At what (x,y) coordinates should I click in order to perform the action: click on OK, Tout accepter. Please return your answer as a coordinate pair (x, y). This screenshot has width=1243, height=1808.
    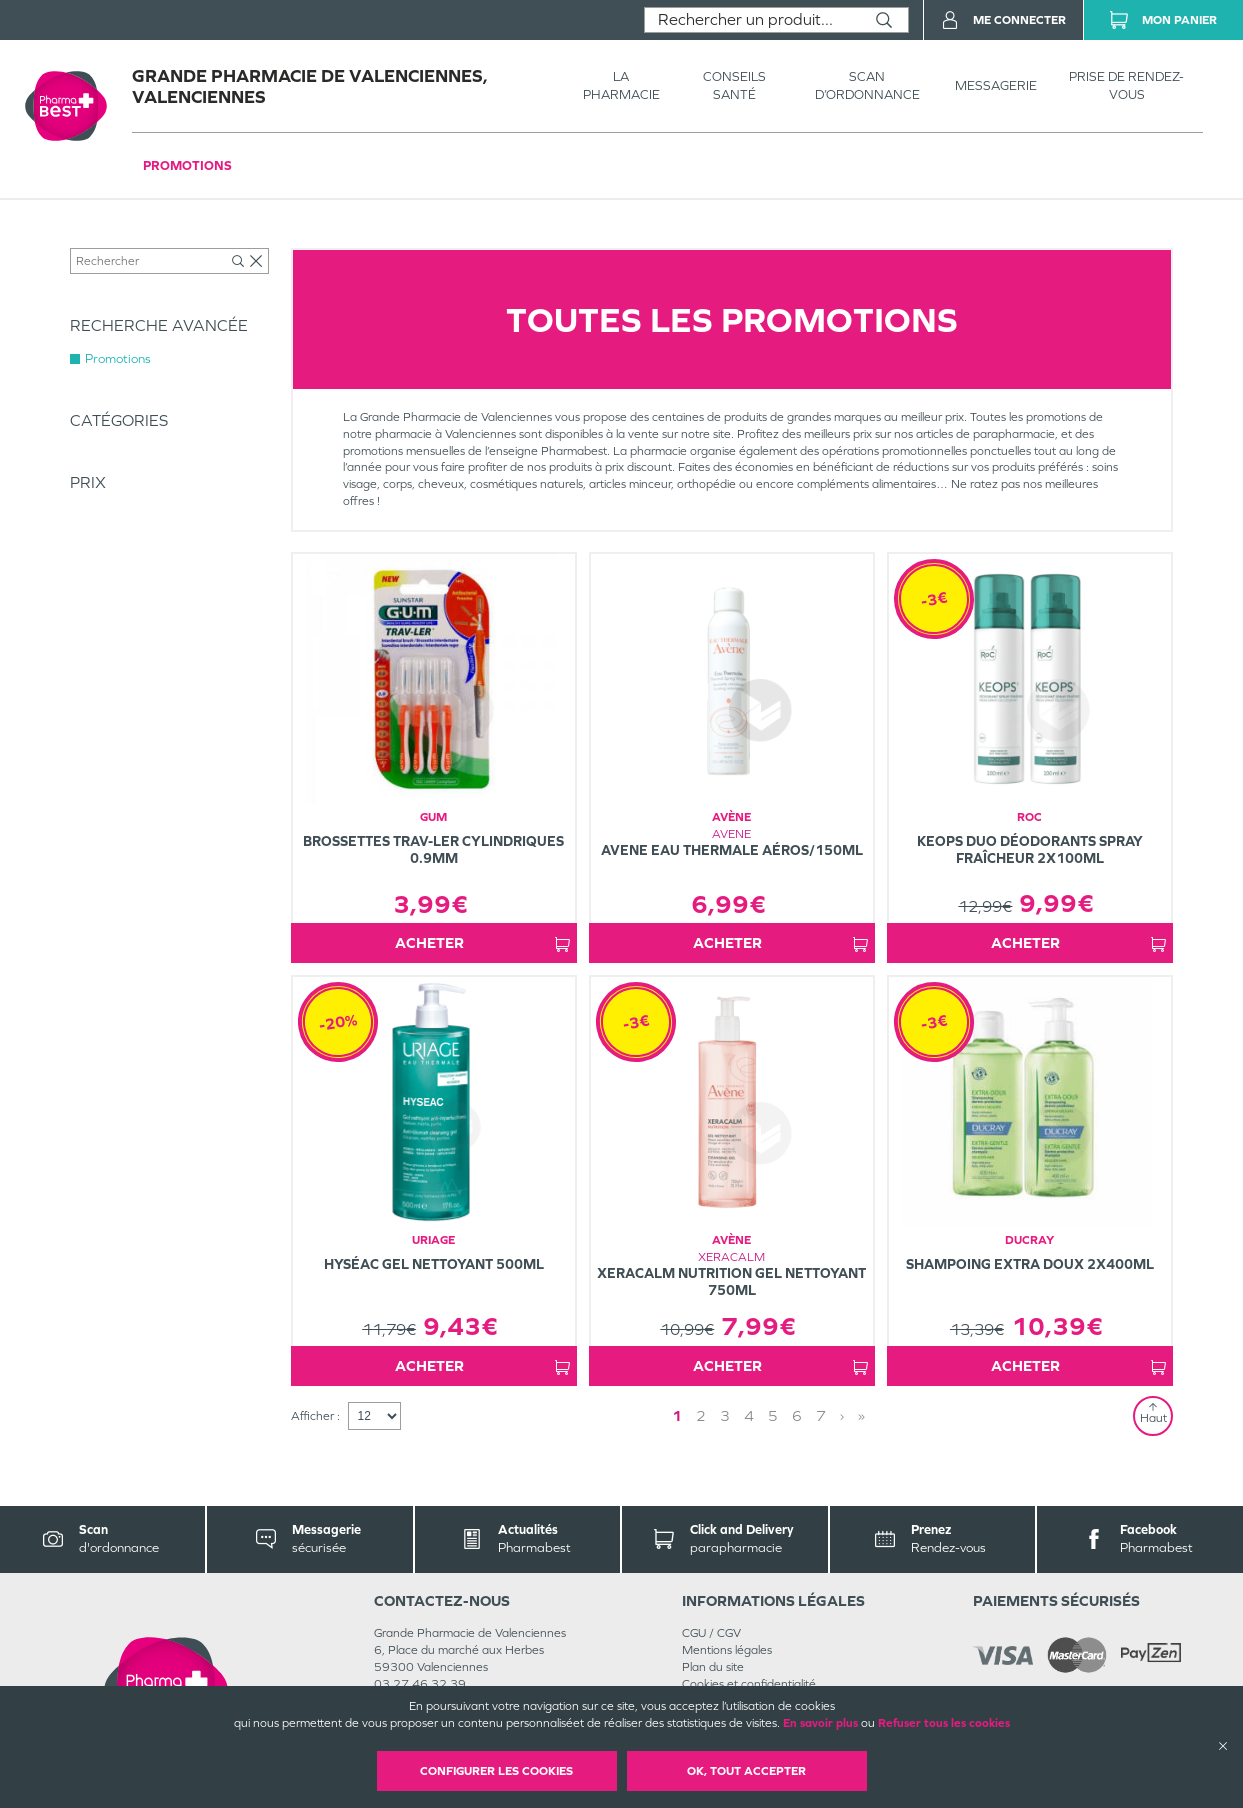
    Looking at the image, I should click on (746, 1771).